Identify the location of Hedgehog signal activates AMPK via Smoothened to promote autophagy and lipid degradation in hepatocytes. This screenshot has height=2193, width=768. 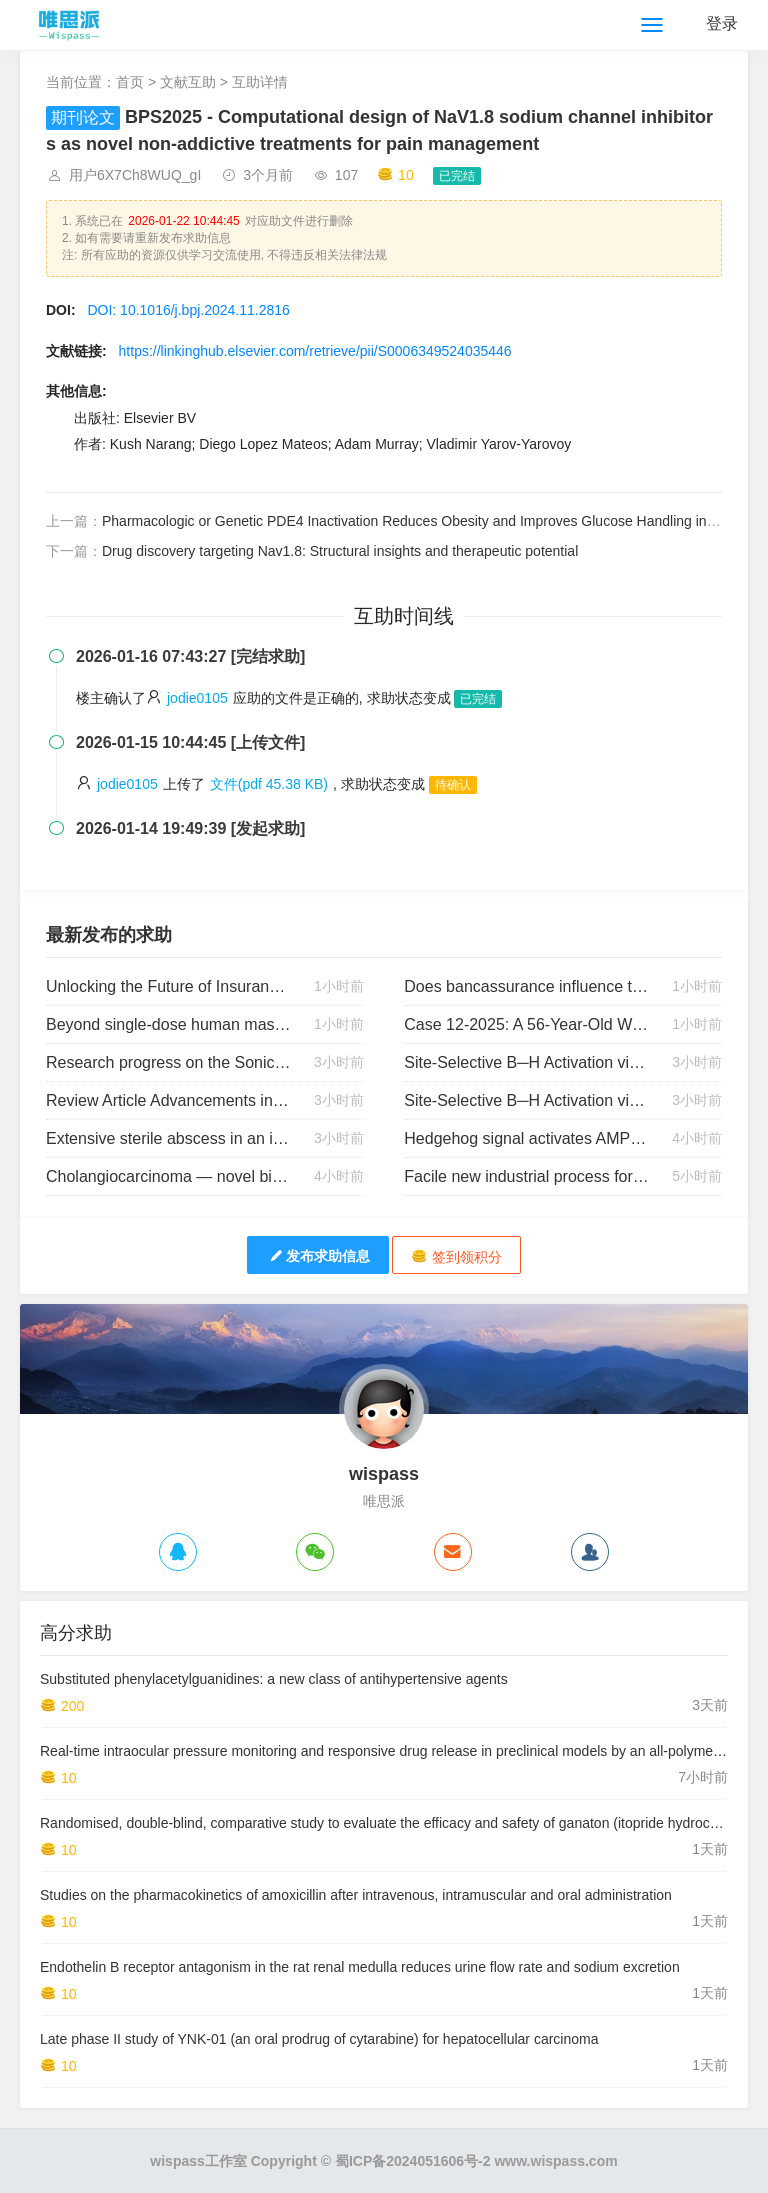
(526, 1138).